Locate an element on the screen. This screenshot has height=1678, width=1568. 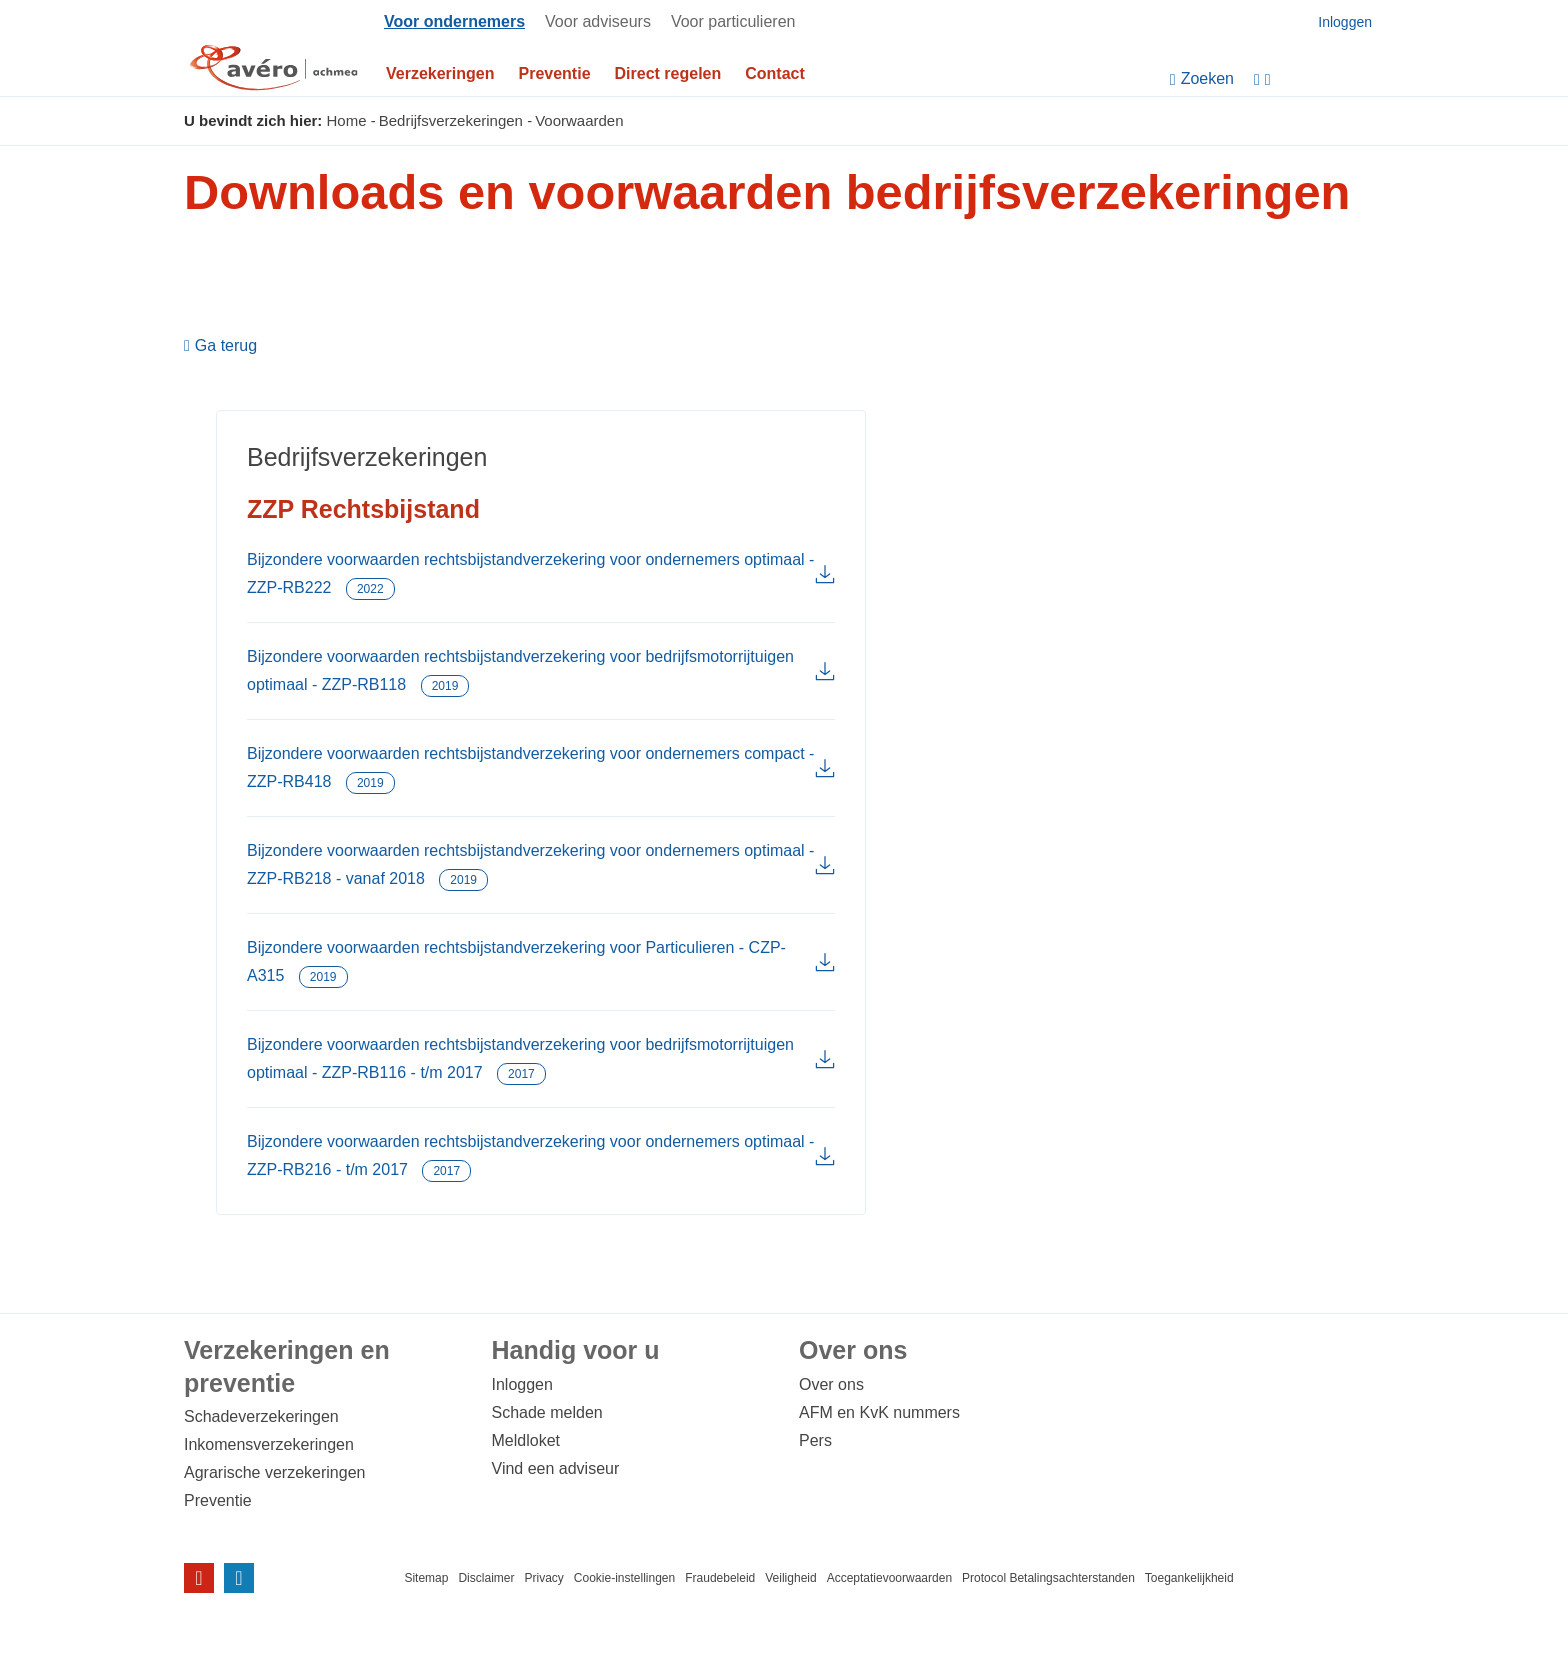
Vind een adviseur is located at coordinates (556, 1468).